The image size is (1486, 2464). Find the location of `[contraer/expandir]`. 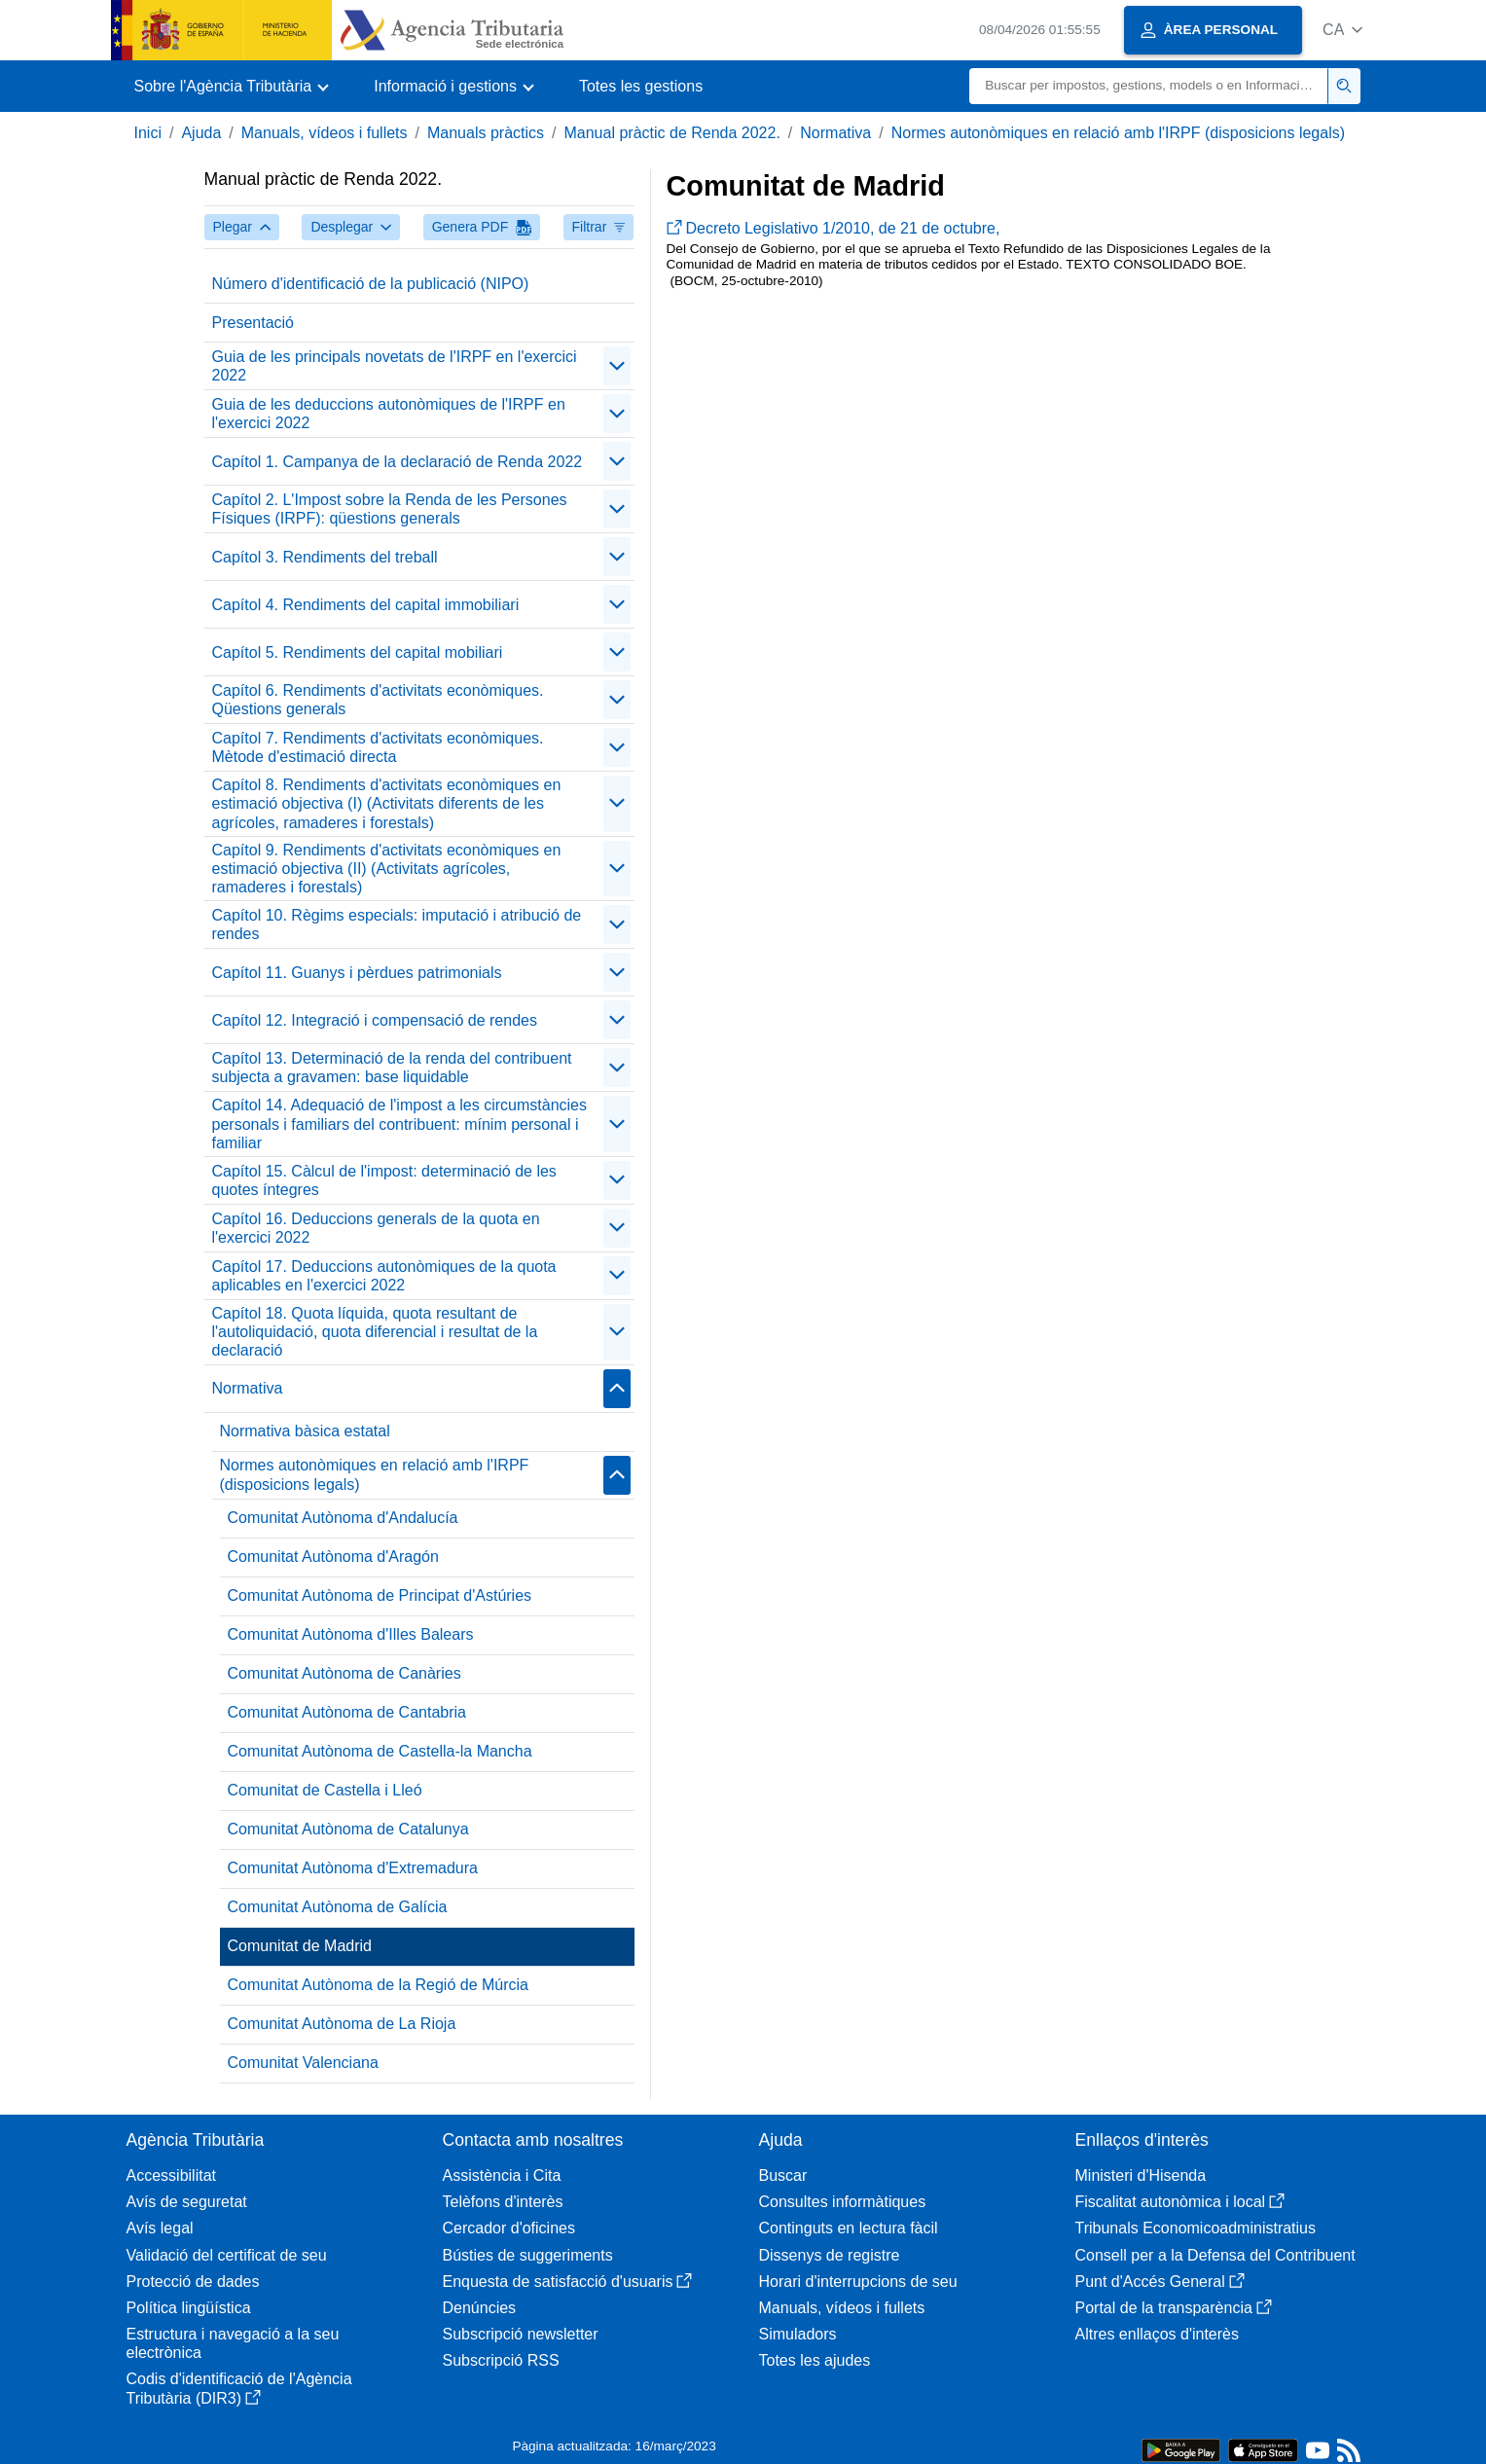

[contraer/expandir] is located at coordinates (617, 365).